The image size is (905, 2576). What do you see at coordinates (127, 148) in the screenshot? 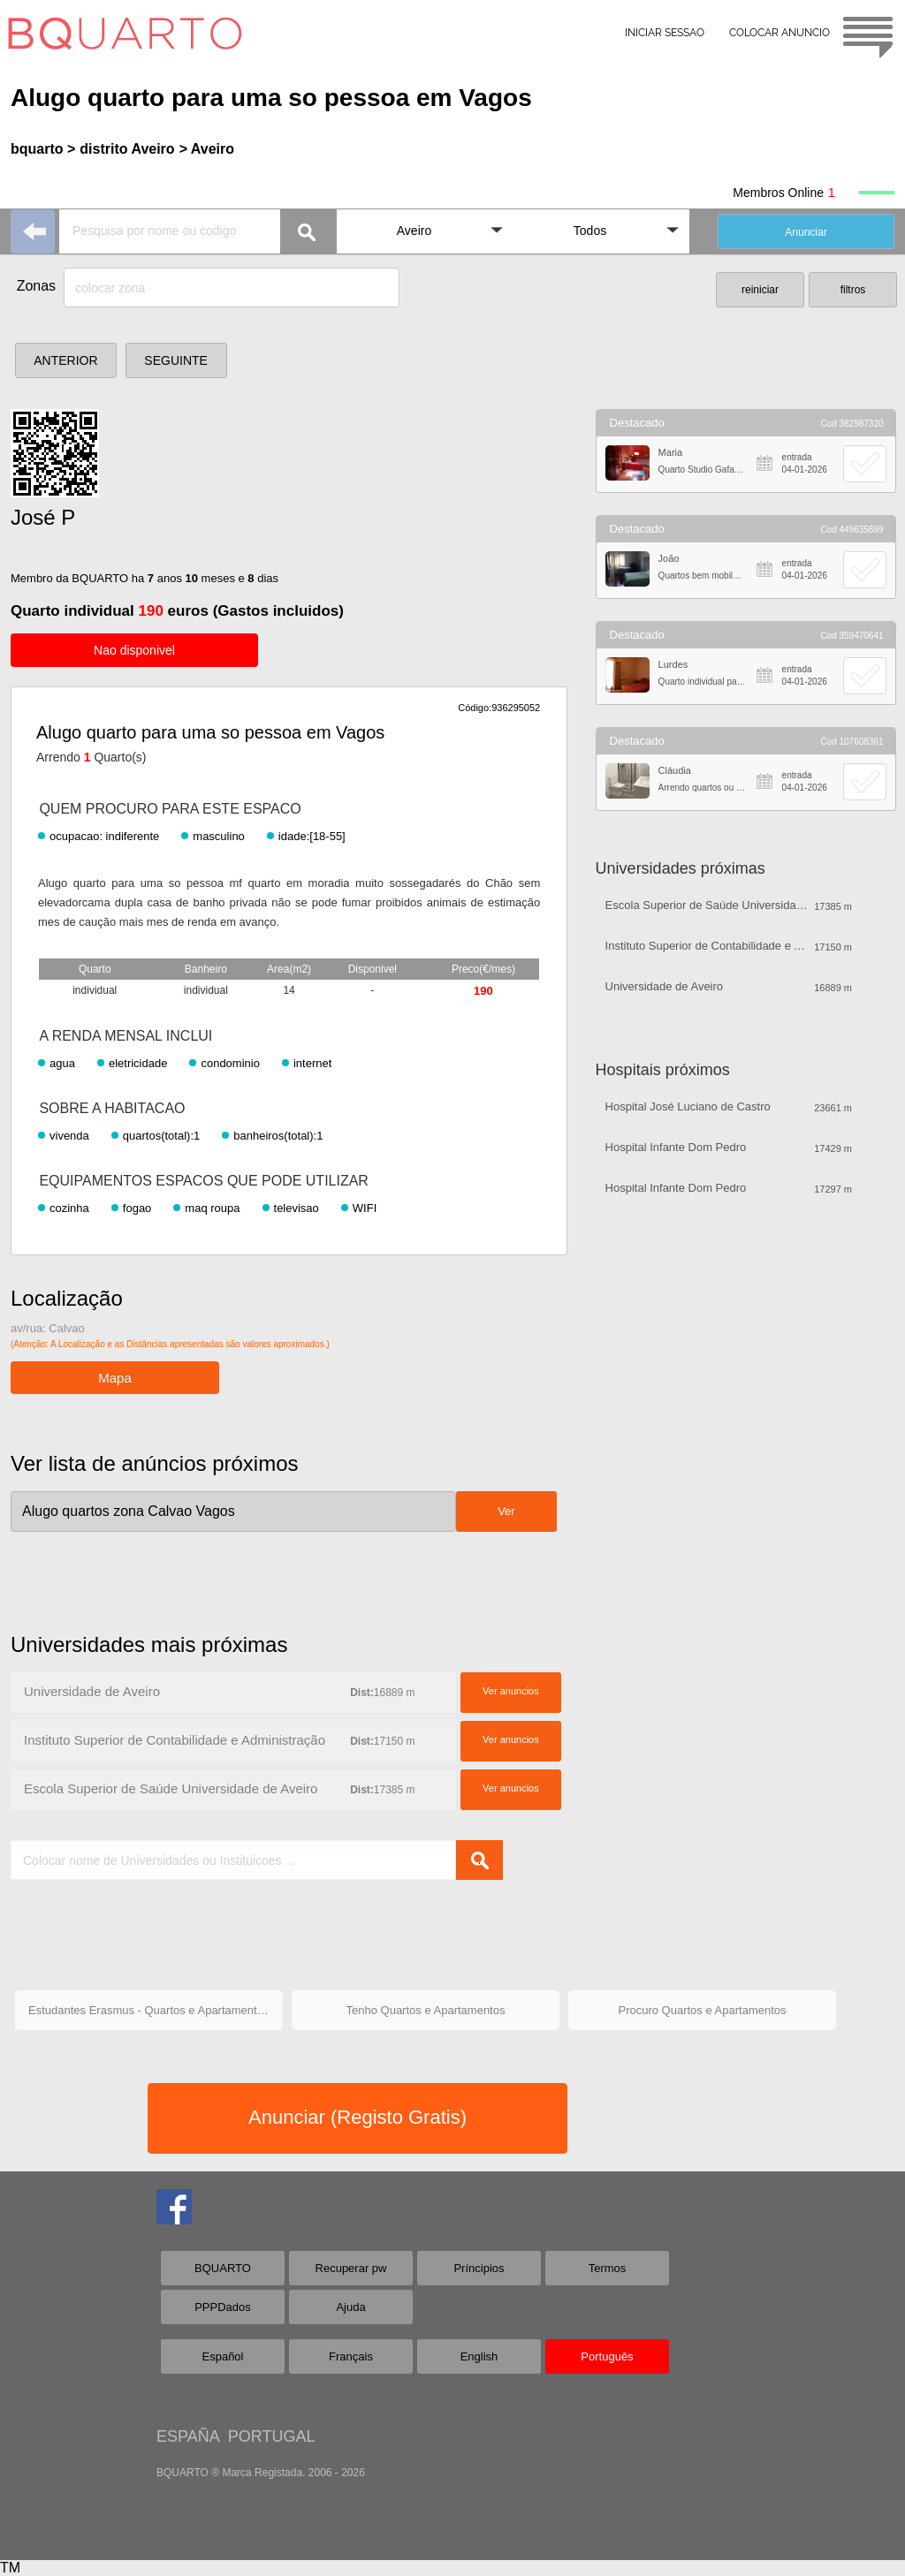
I see `distrito Aveiro` at bounding box center [127, 148].